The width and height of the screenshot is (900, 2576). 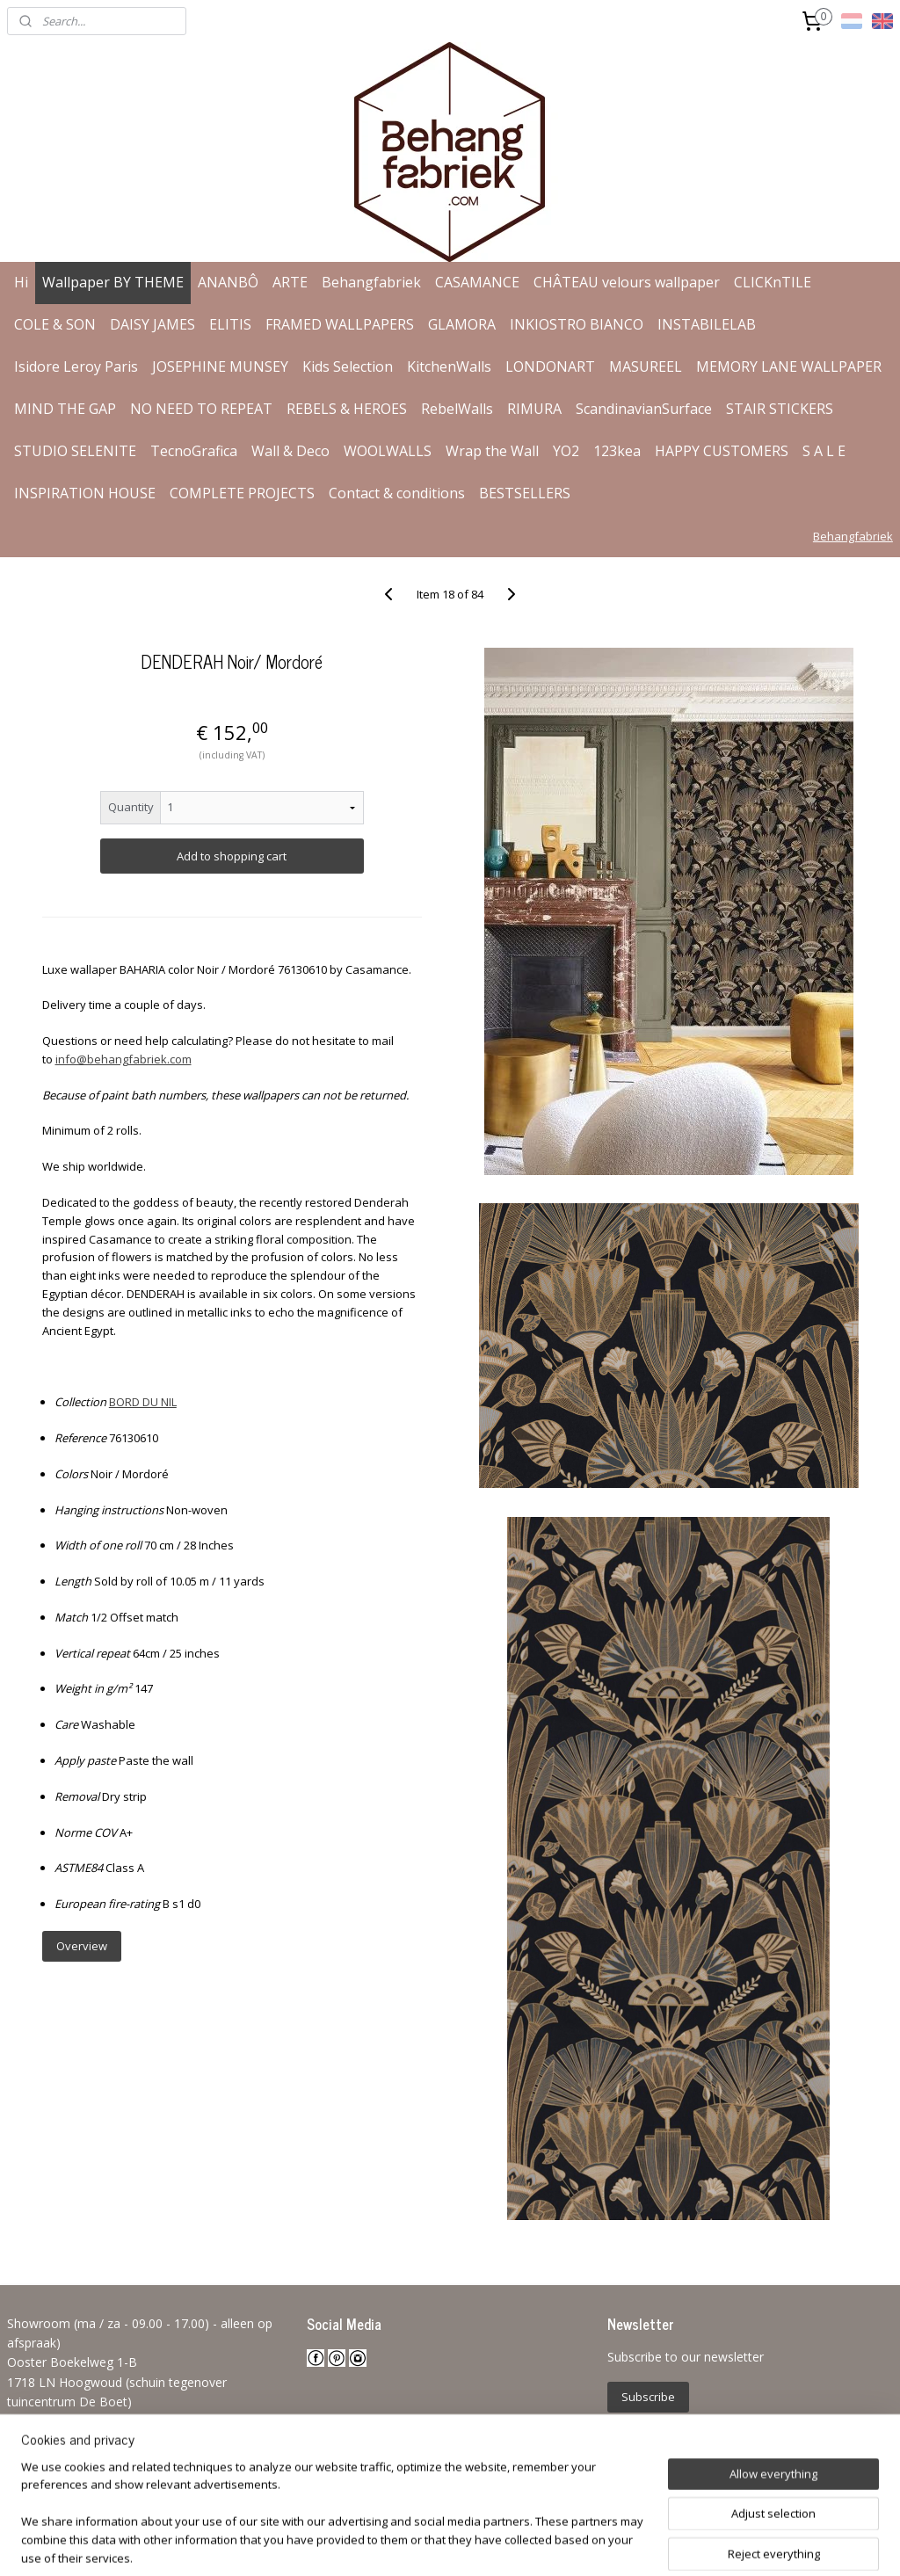 What do you see at coordinates (550, 366) in the screenshot?
I see `LONDONART` at bounding box center [550, 366].